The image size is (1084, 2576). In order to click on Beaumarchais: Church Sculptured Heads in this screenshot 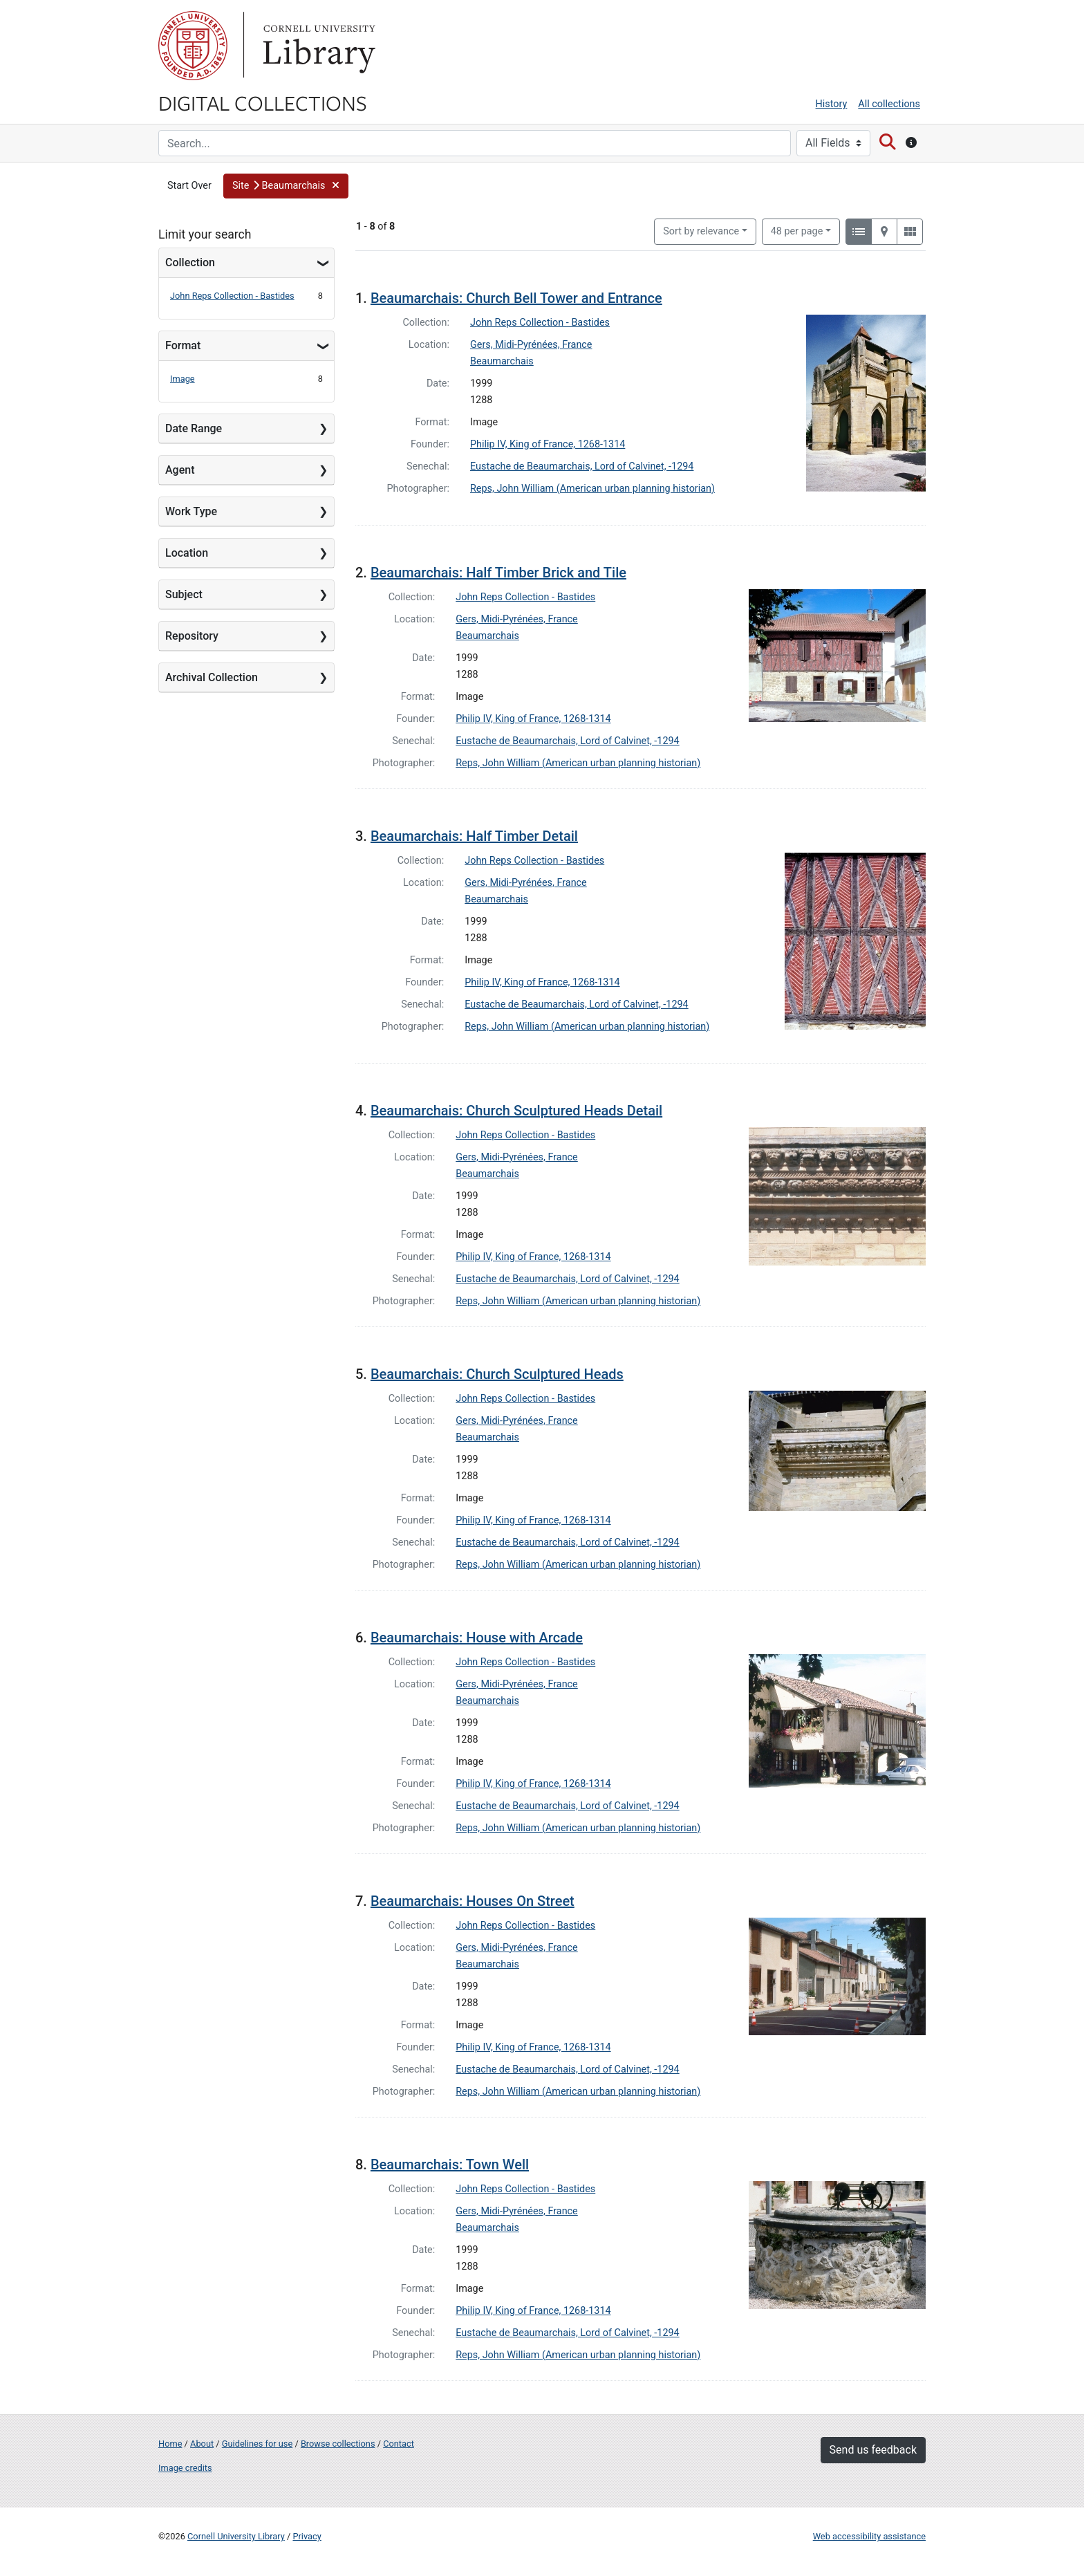, I will do `click(497, 1374)`.